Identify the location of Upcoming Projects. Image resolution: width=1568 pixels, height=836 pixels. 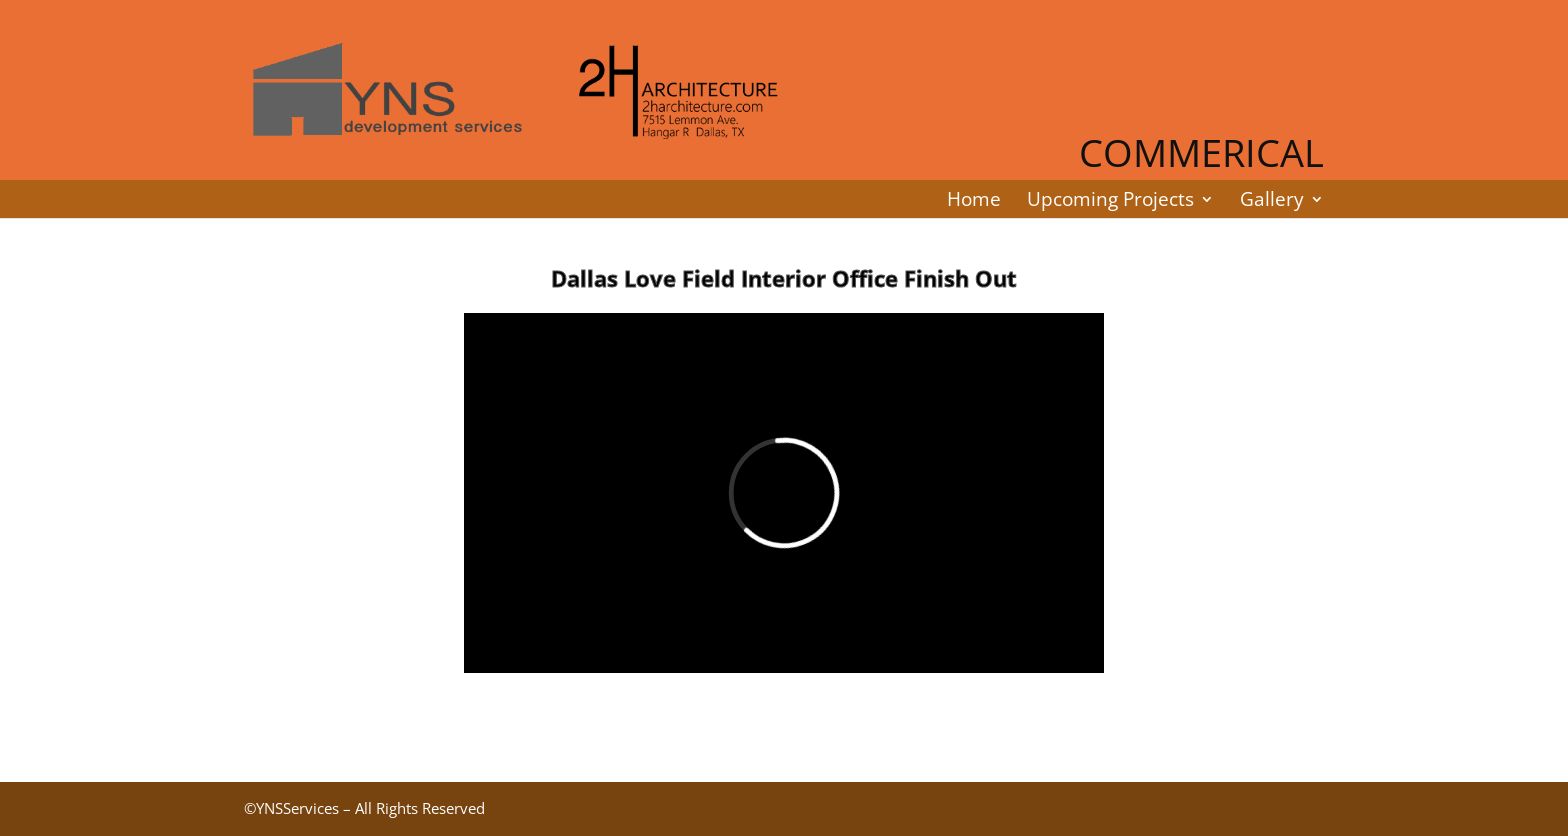
(1110, 199).